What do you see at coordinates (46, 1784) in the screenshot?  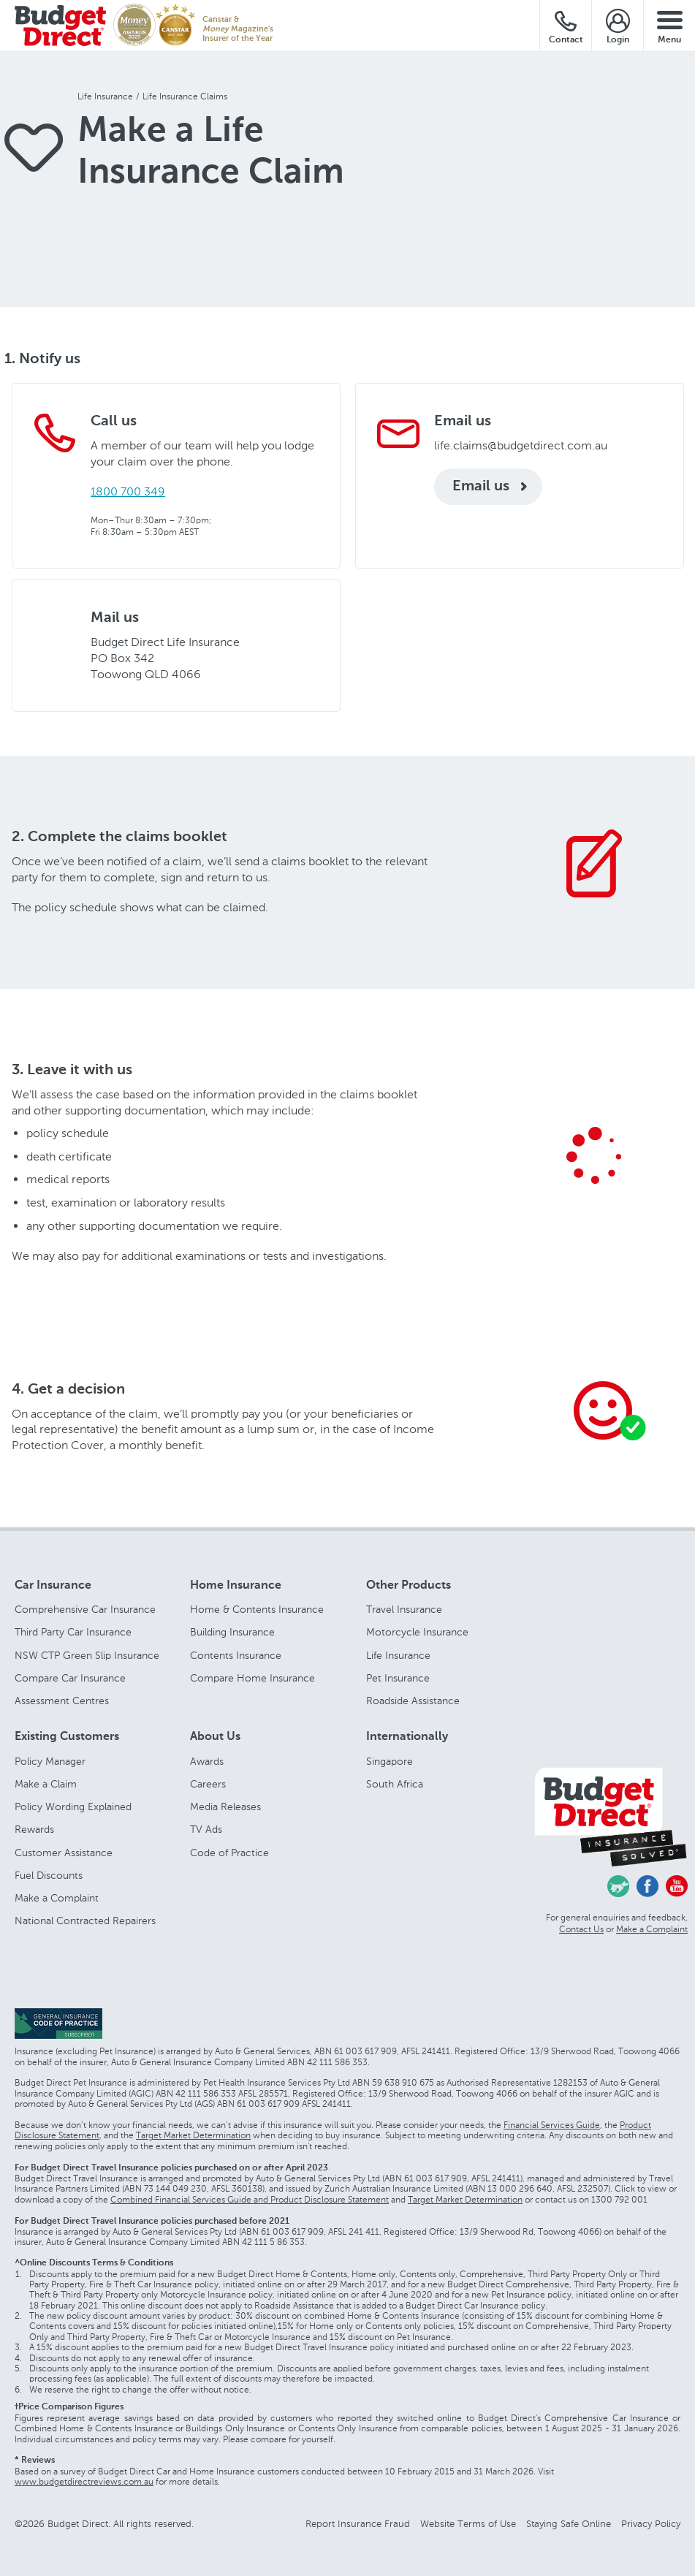 I see `Make a Claim` at bounding box center [46, 1784].